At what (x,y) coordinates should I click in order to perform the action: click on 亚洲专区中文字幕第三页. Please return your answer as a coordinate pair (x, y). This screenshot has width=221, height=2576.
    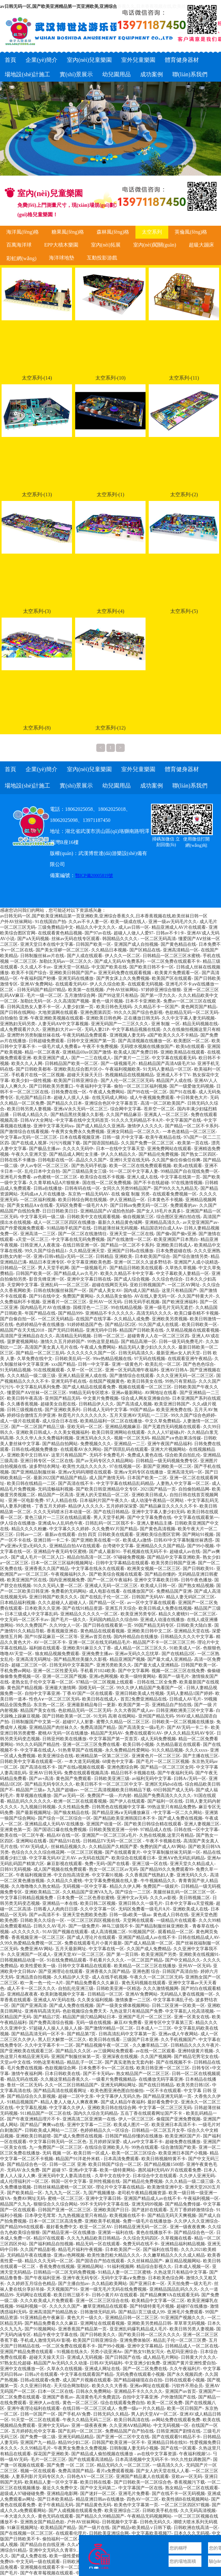
    Looking at the image, I should click on (168, 2022).